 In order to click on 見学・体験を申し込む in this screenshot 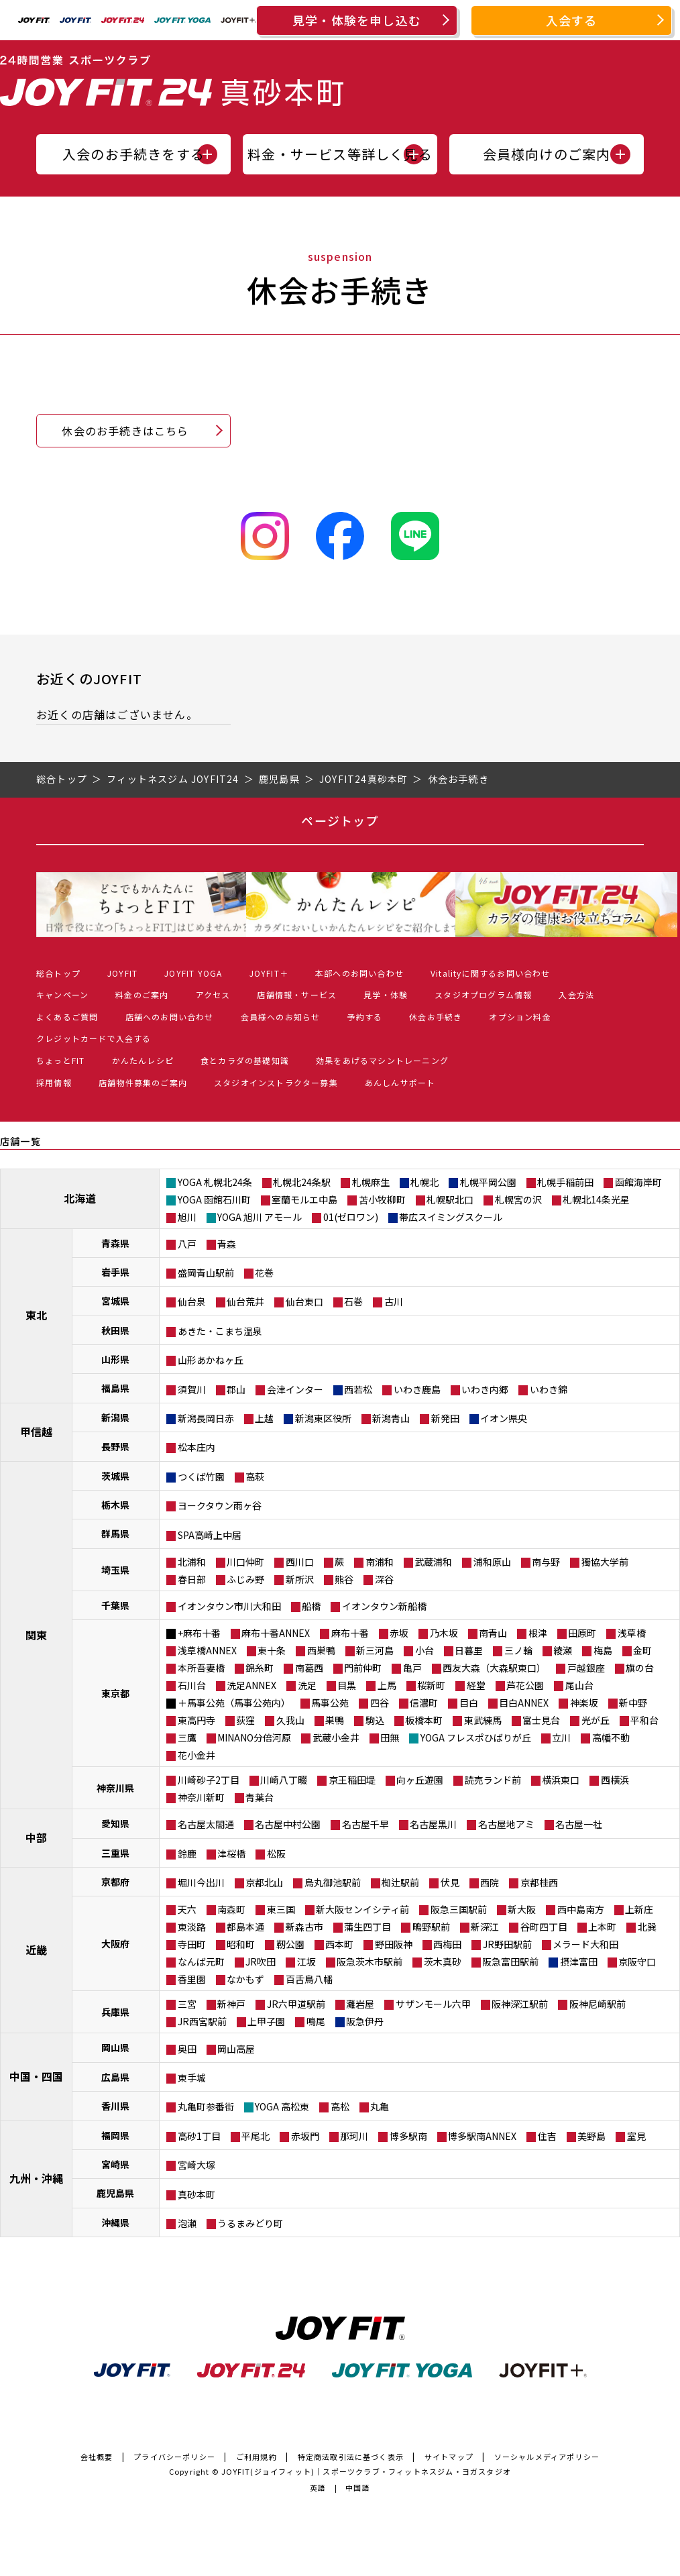, I will do `click(356, 20)`.